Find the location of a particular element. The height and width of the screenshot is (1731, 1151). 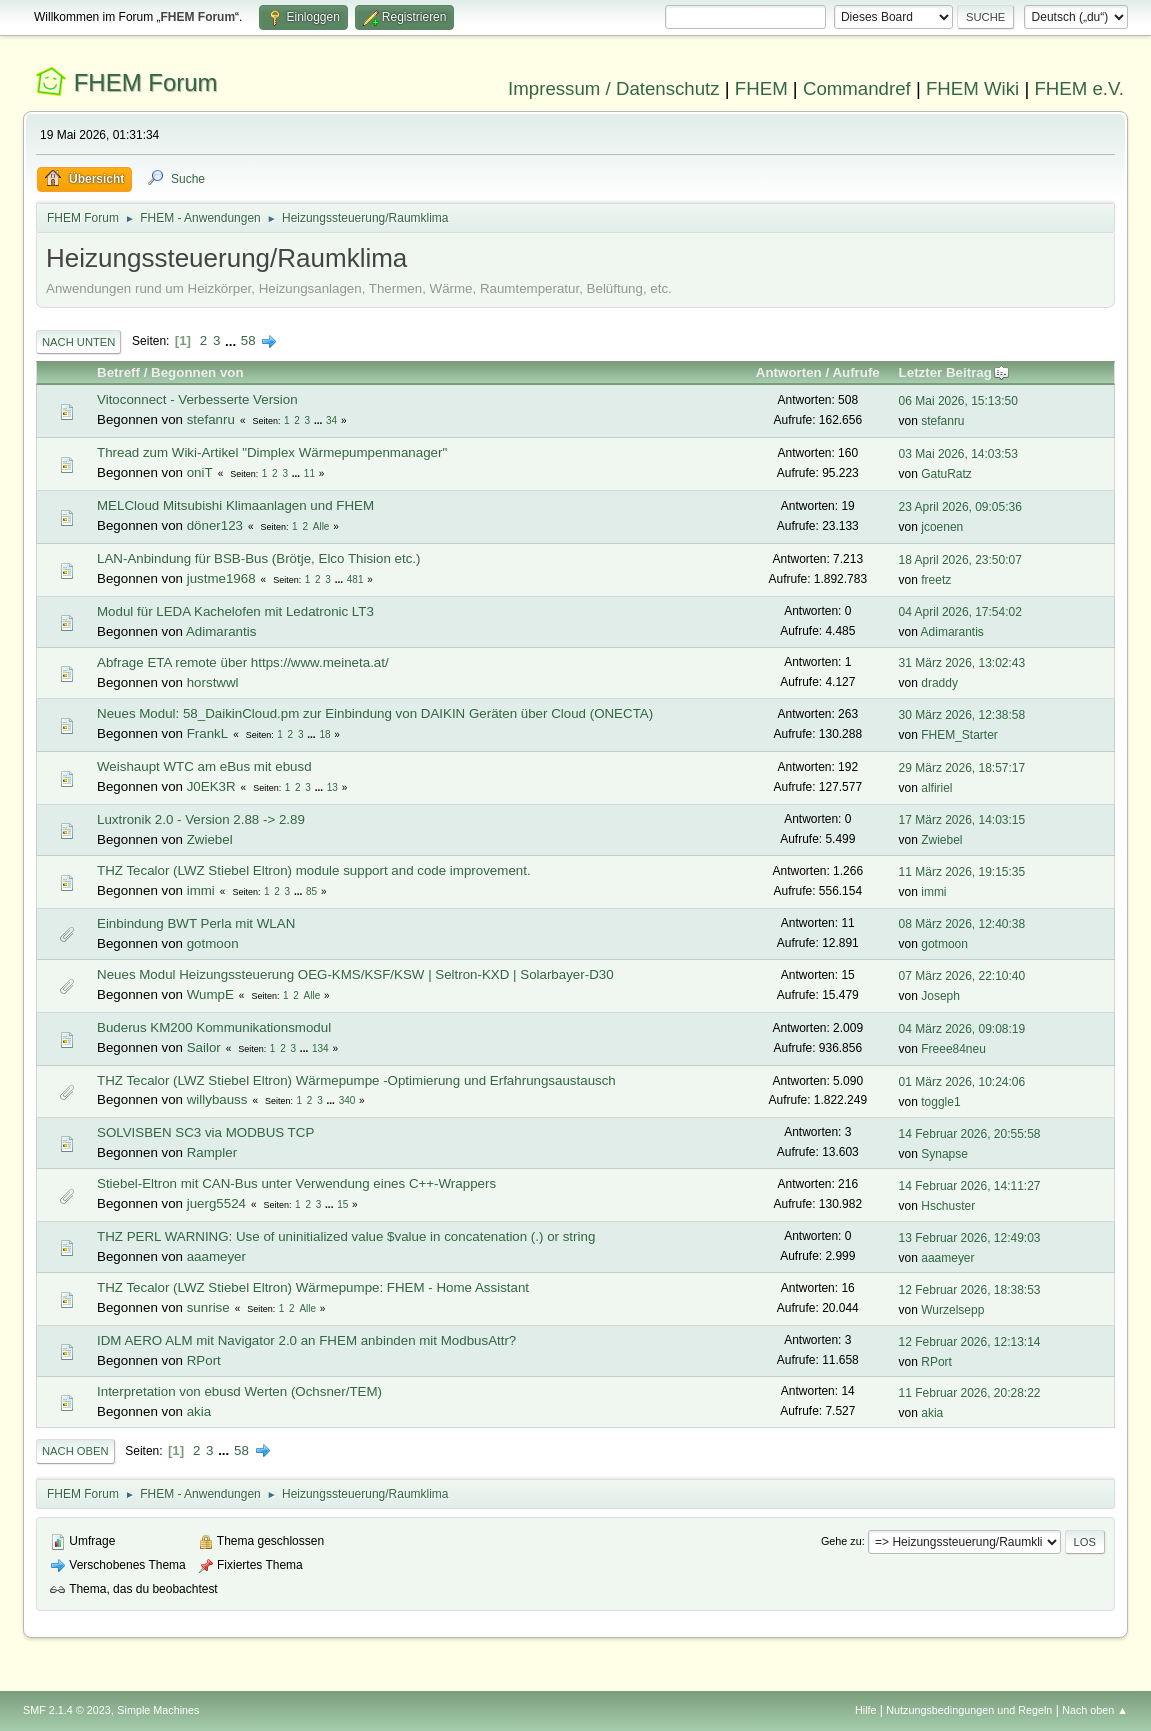

18 April 2026, 23:50:07 is located at coordinates (960, 560).